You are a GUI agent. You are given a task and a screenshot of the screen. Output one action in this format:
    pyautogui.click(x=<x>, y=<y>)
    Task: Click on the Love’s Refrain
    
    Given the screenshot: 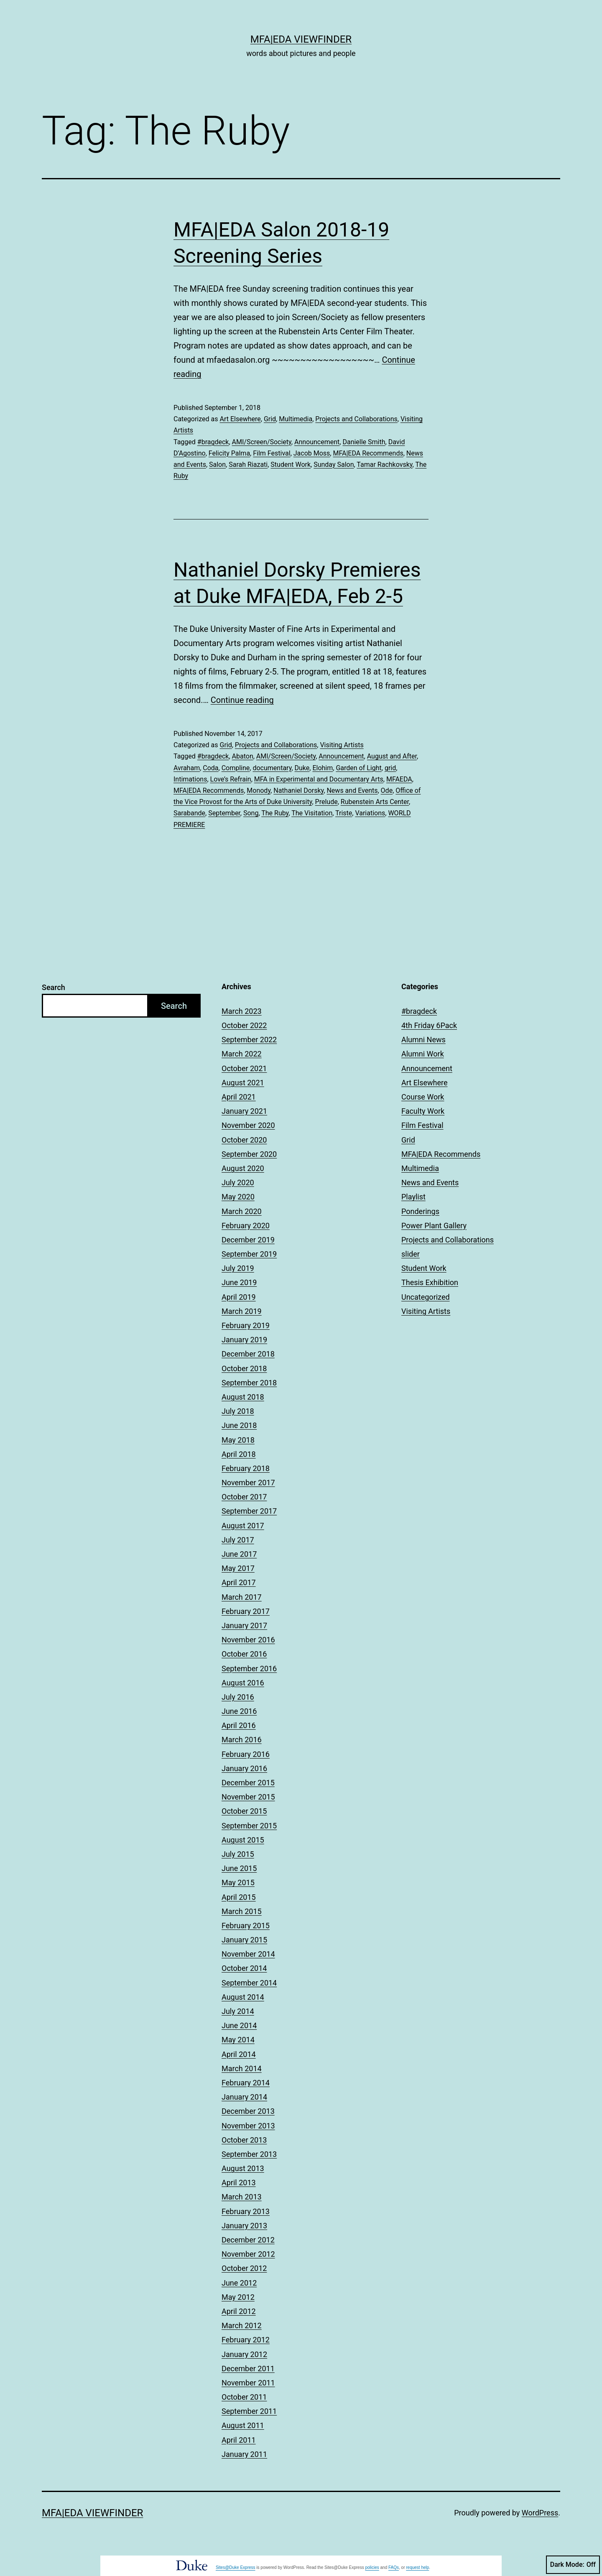 What is the action you would take?
    pyautogui.click(x=230, y=779)
    